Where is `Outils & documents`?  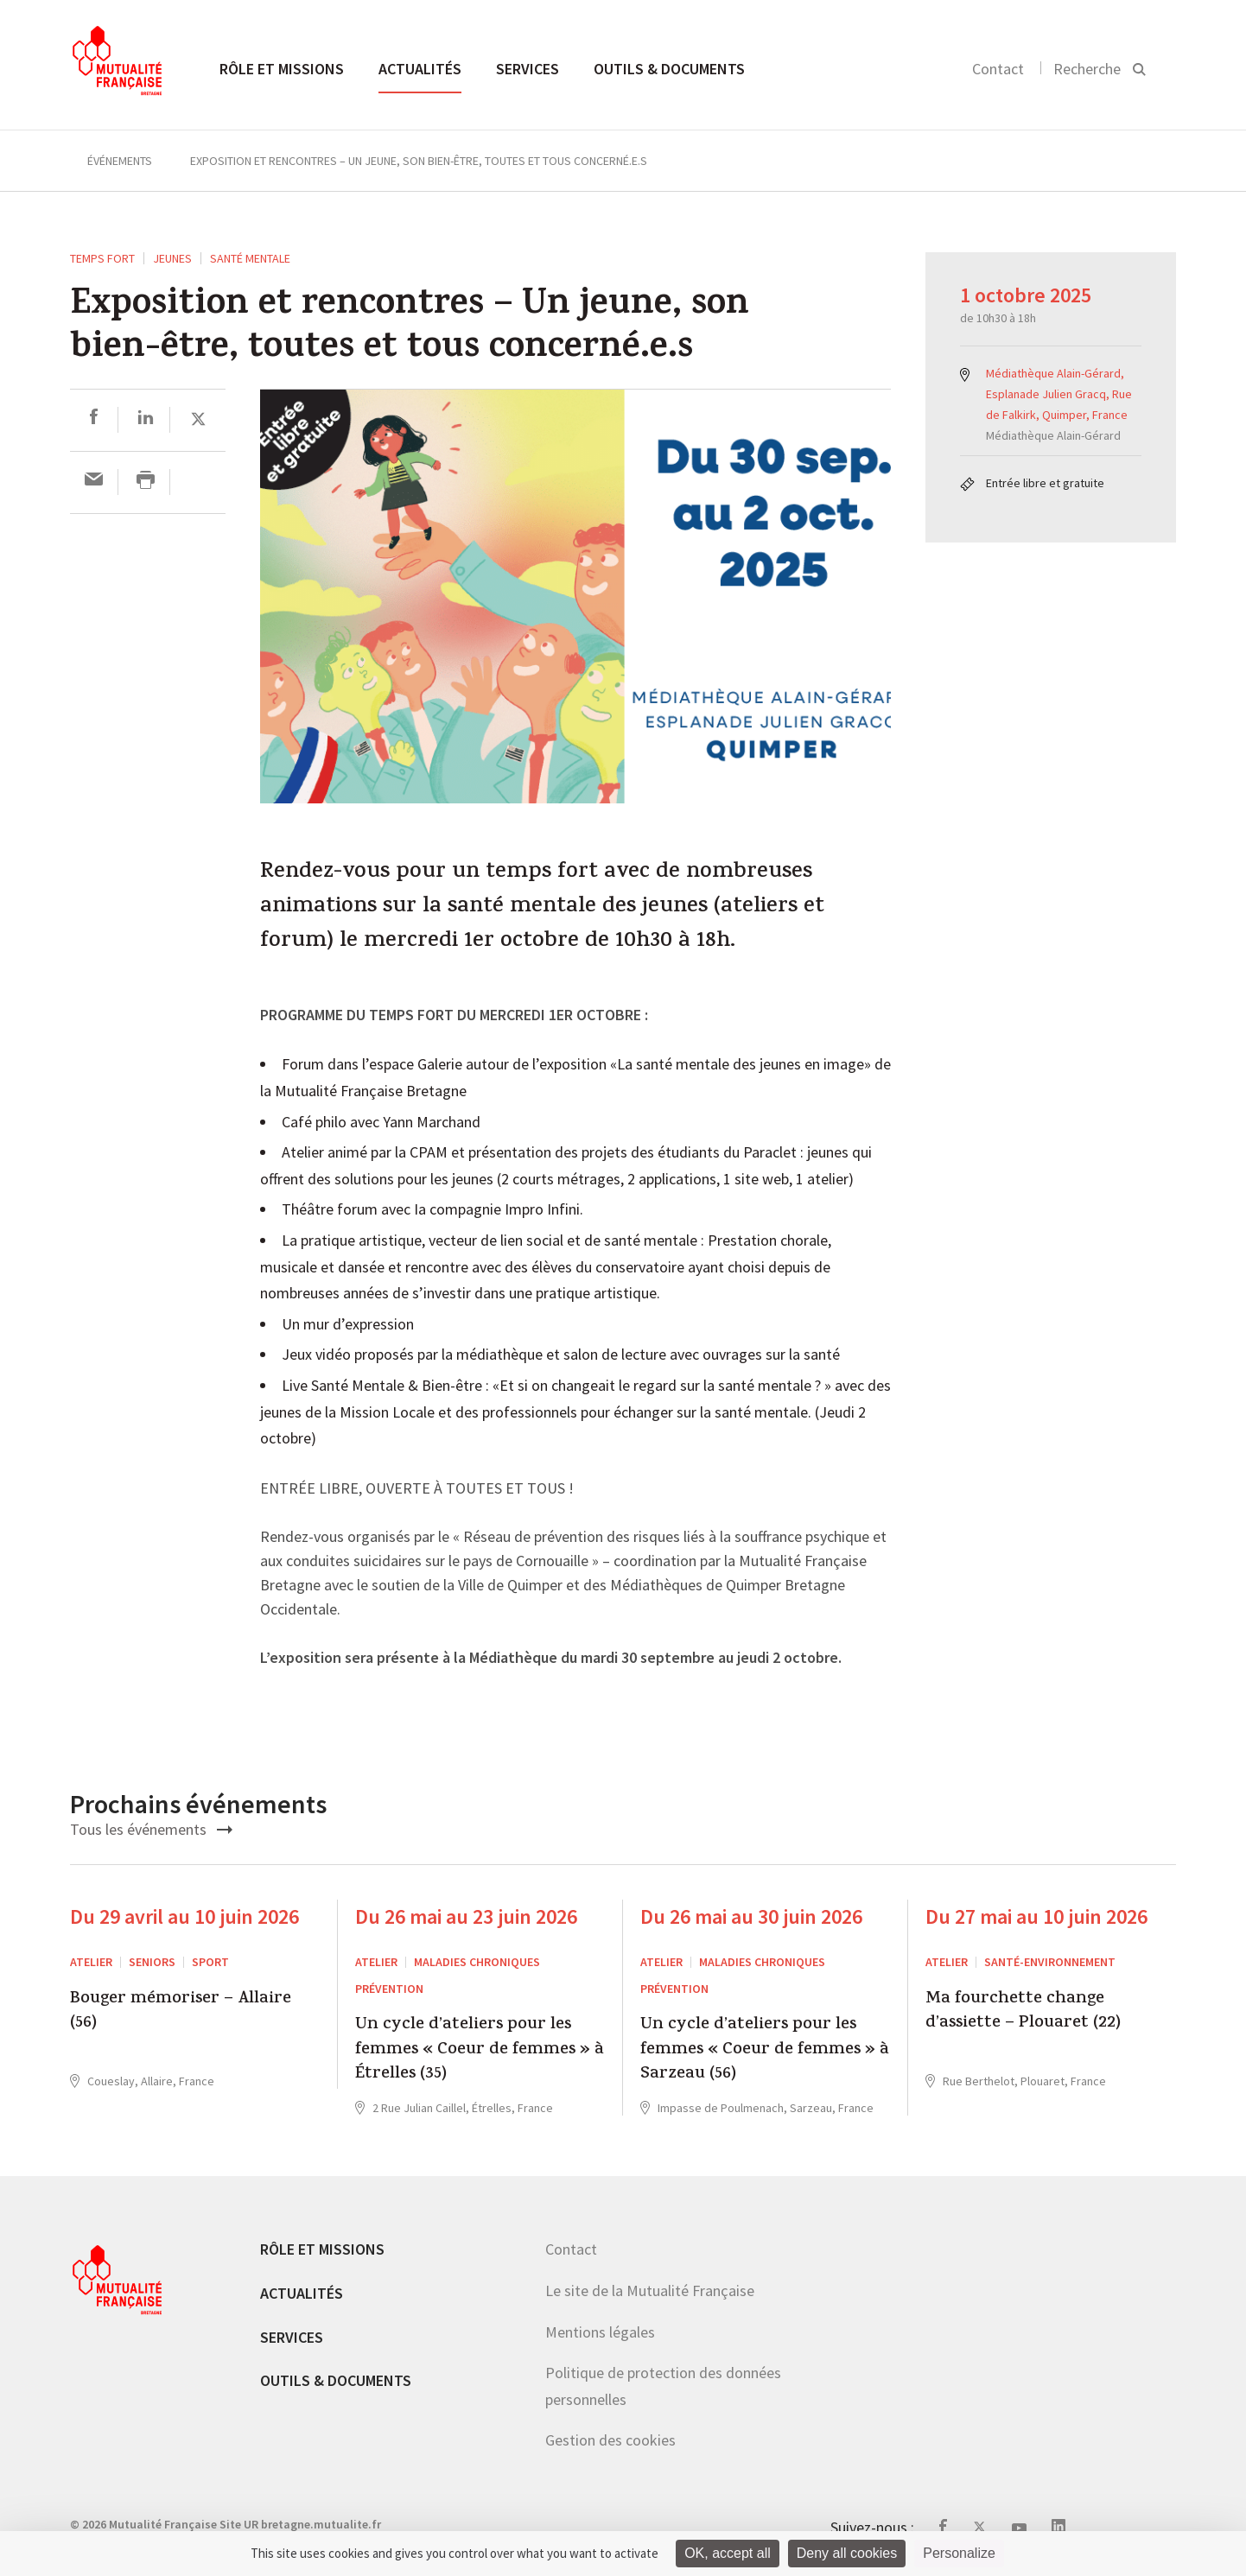 Outils & documents is located at coordinates (669, 69).